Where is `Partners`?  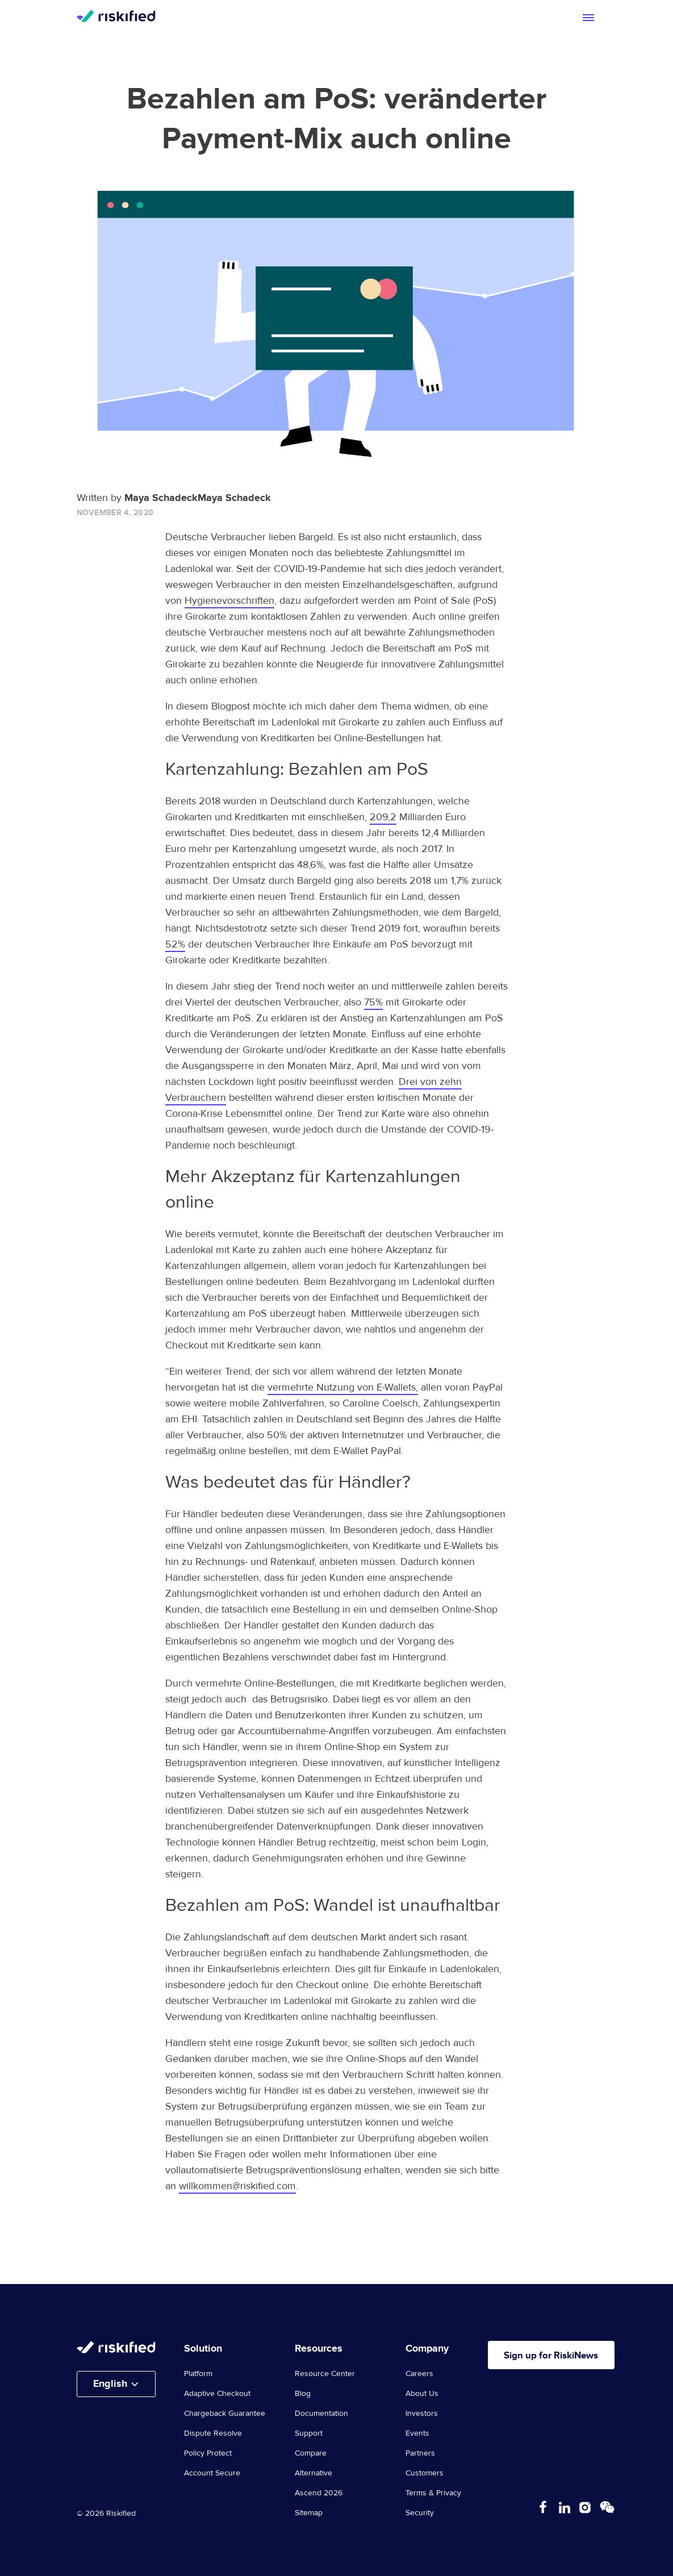
Partners is located at coordinates (420, 2453).